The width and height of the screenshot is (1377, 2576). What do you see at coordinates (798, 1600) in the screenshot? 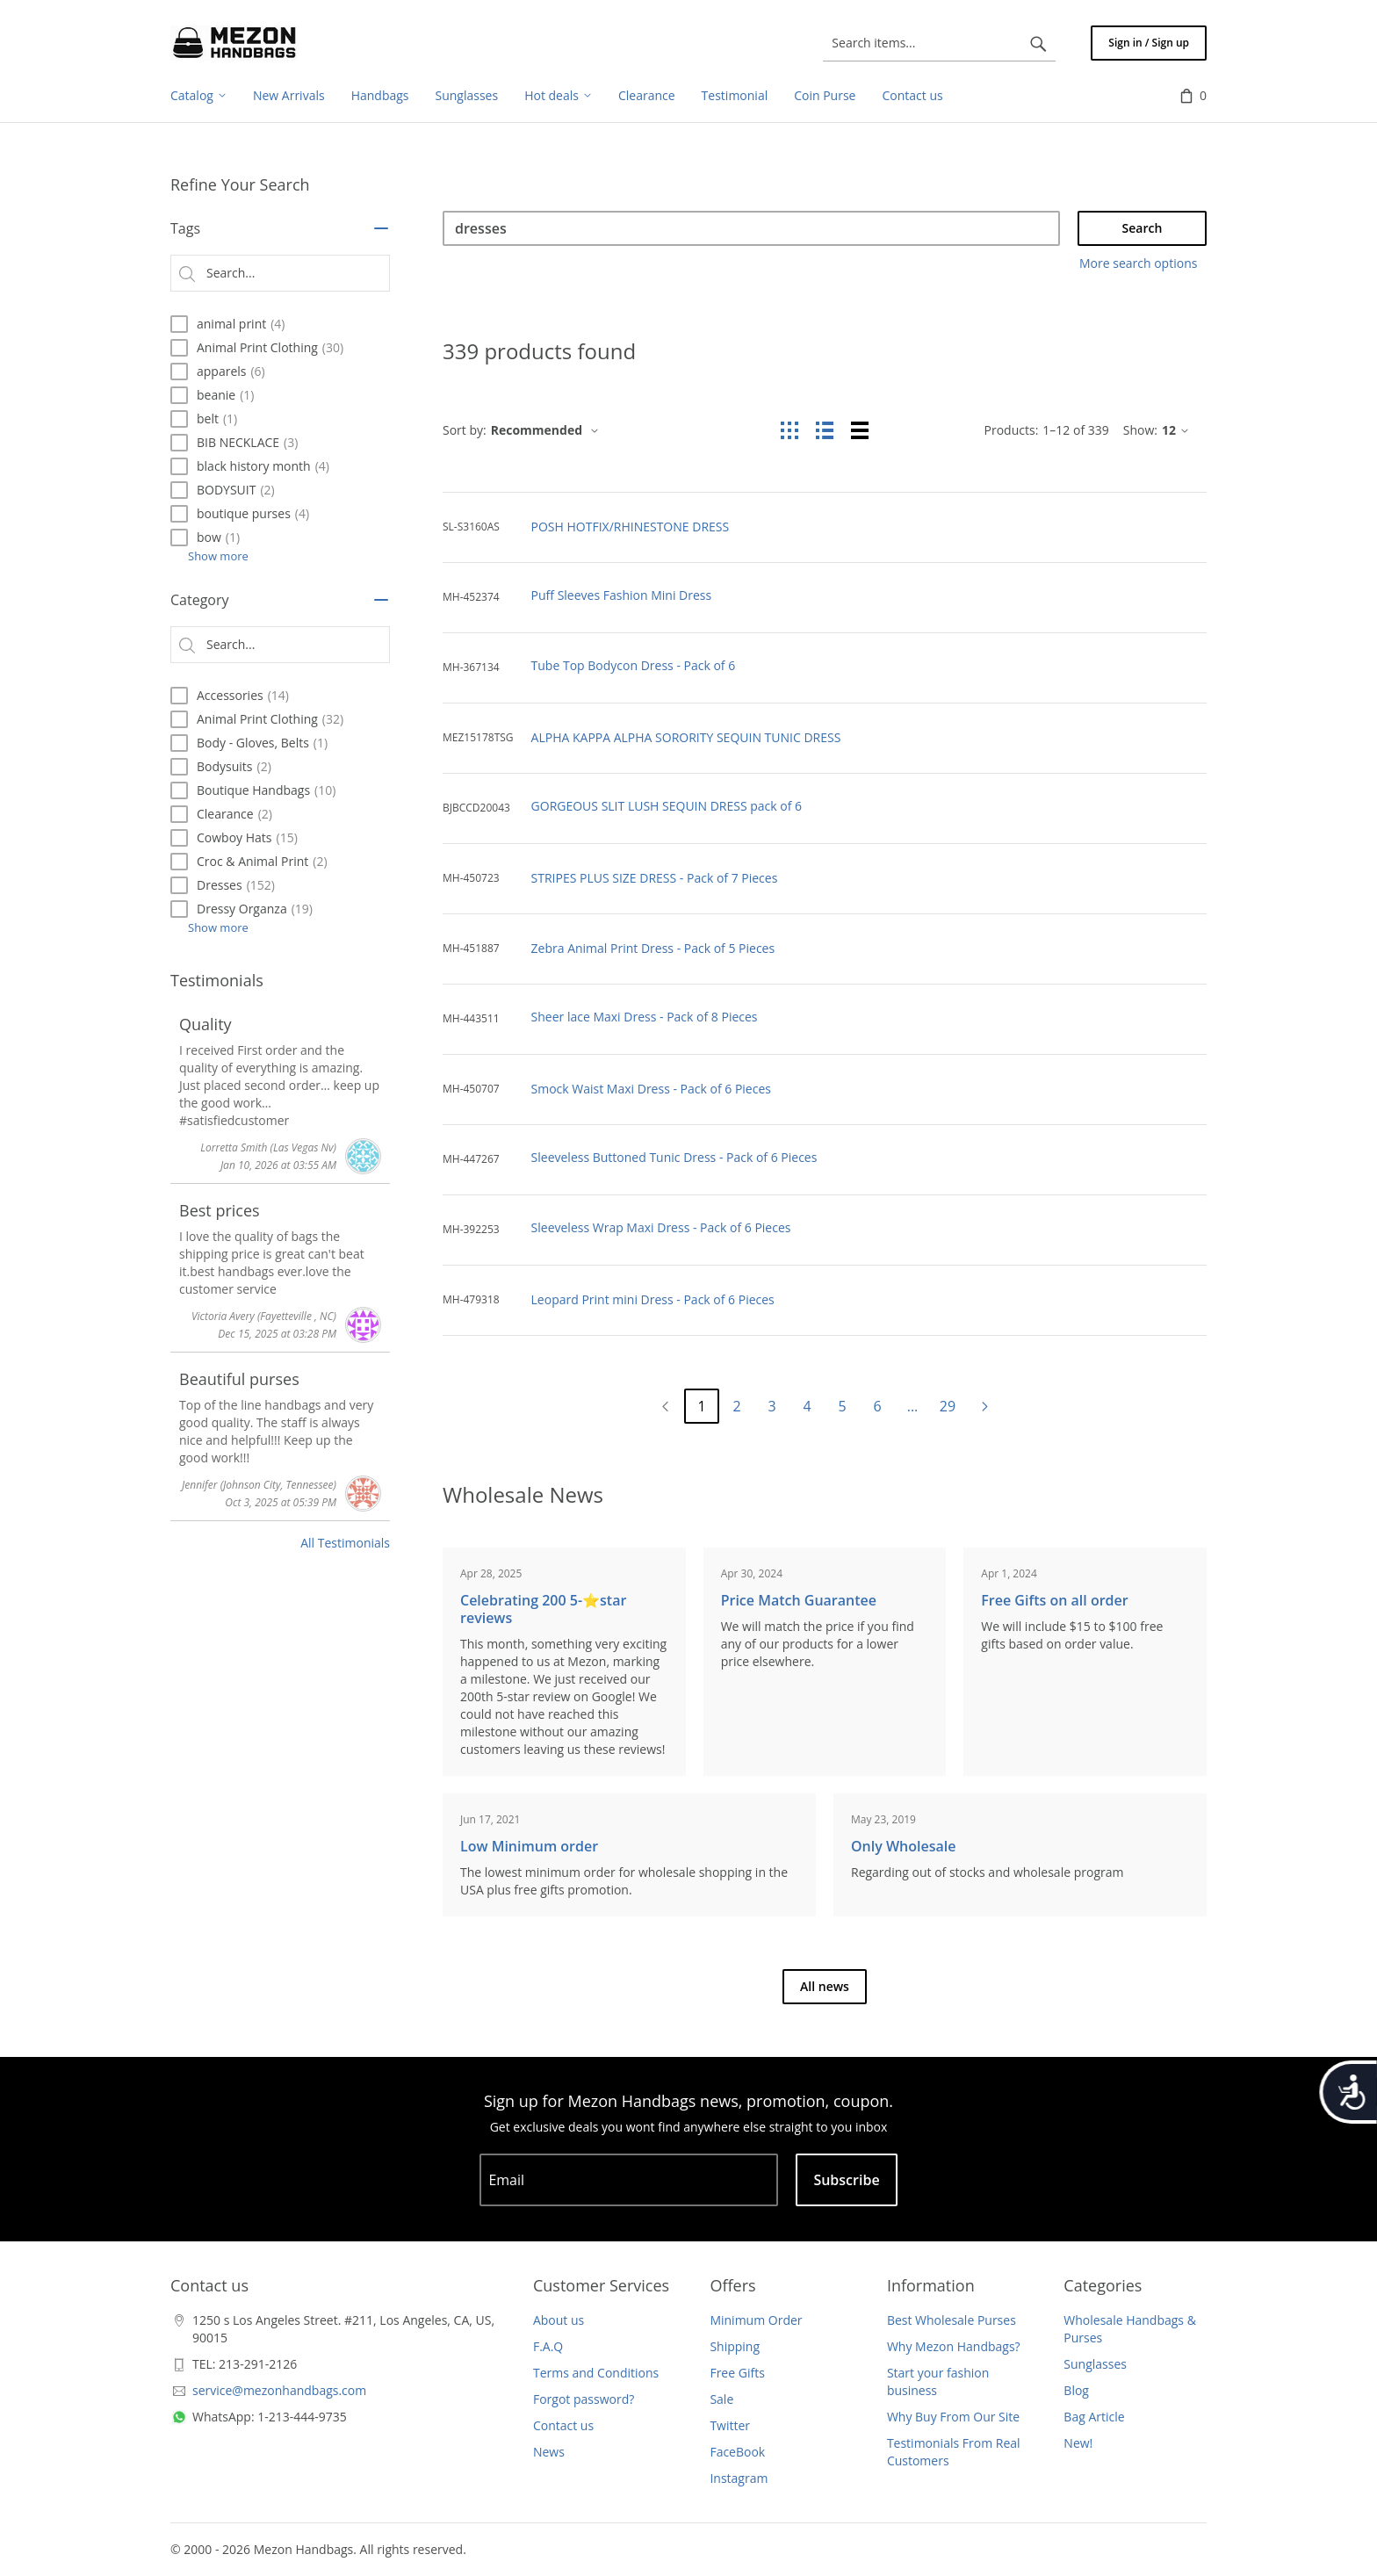
I see `Price Match Guarantee` at bounding box center [798, 1600].